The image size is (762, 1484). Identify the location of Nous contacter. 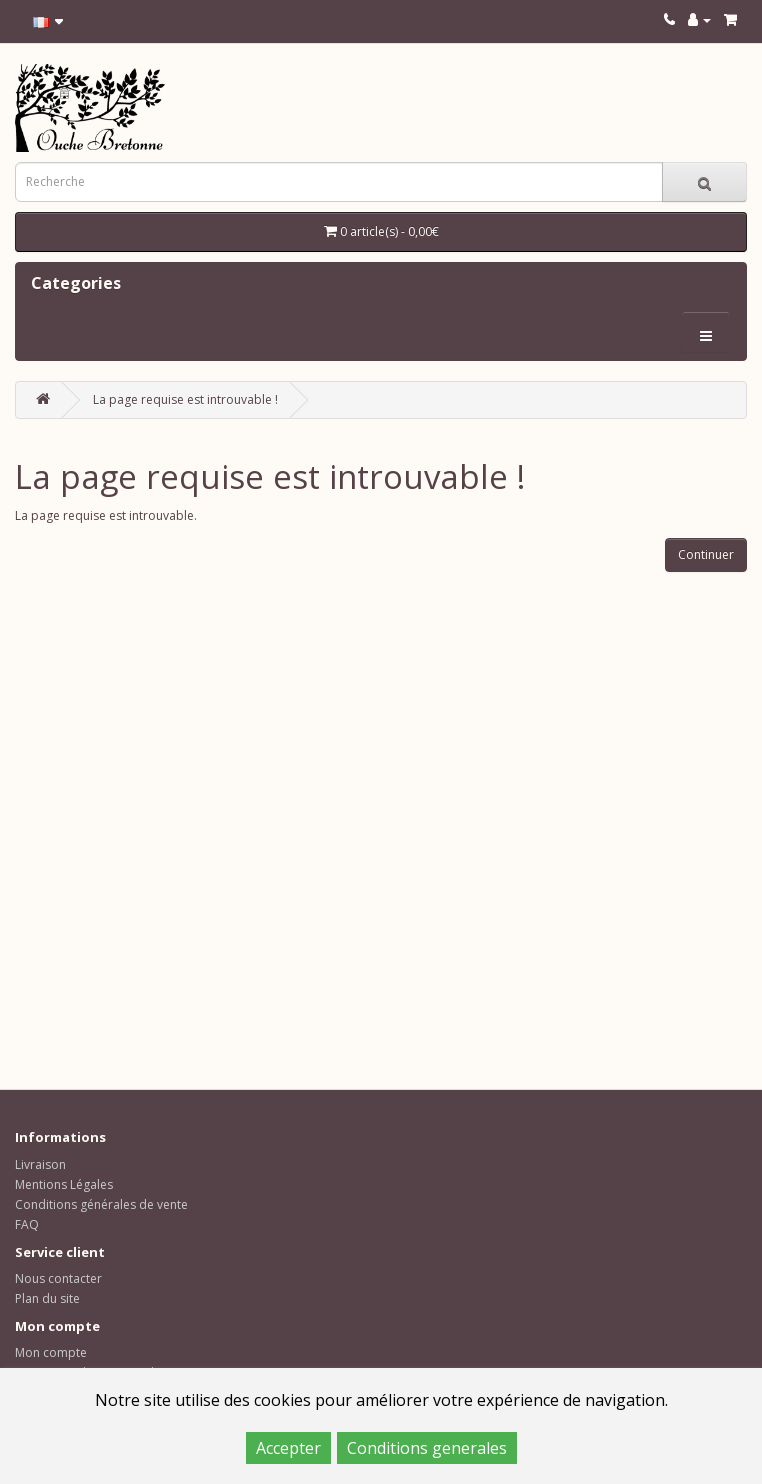
(58, 1278).